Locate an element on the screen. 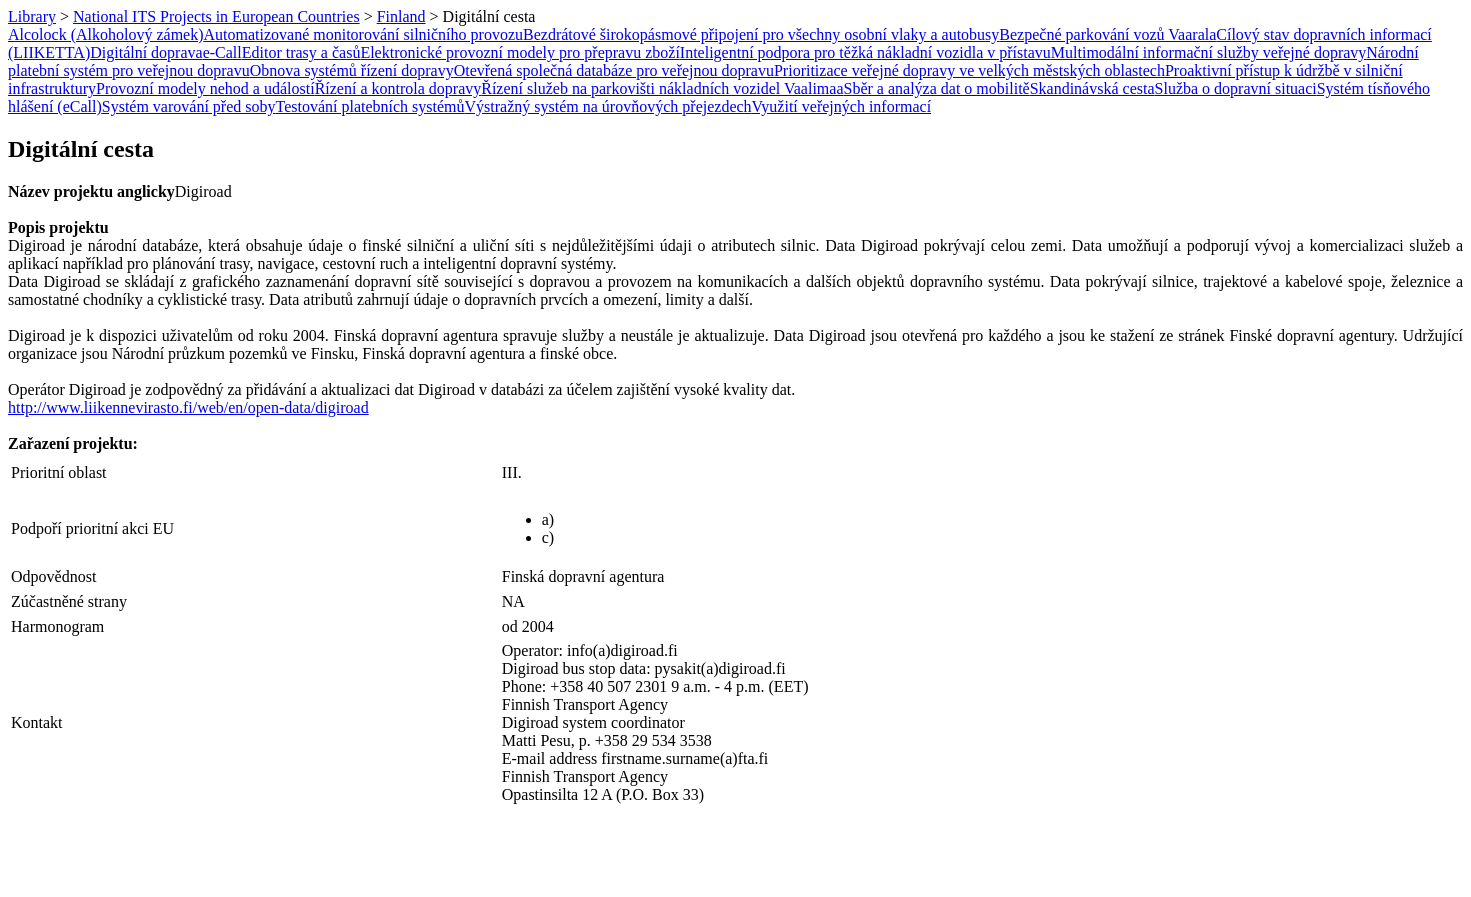  Výstražný systém na úrovňových přejezdech is located at coordinates (608, 106).